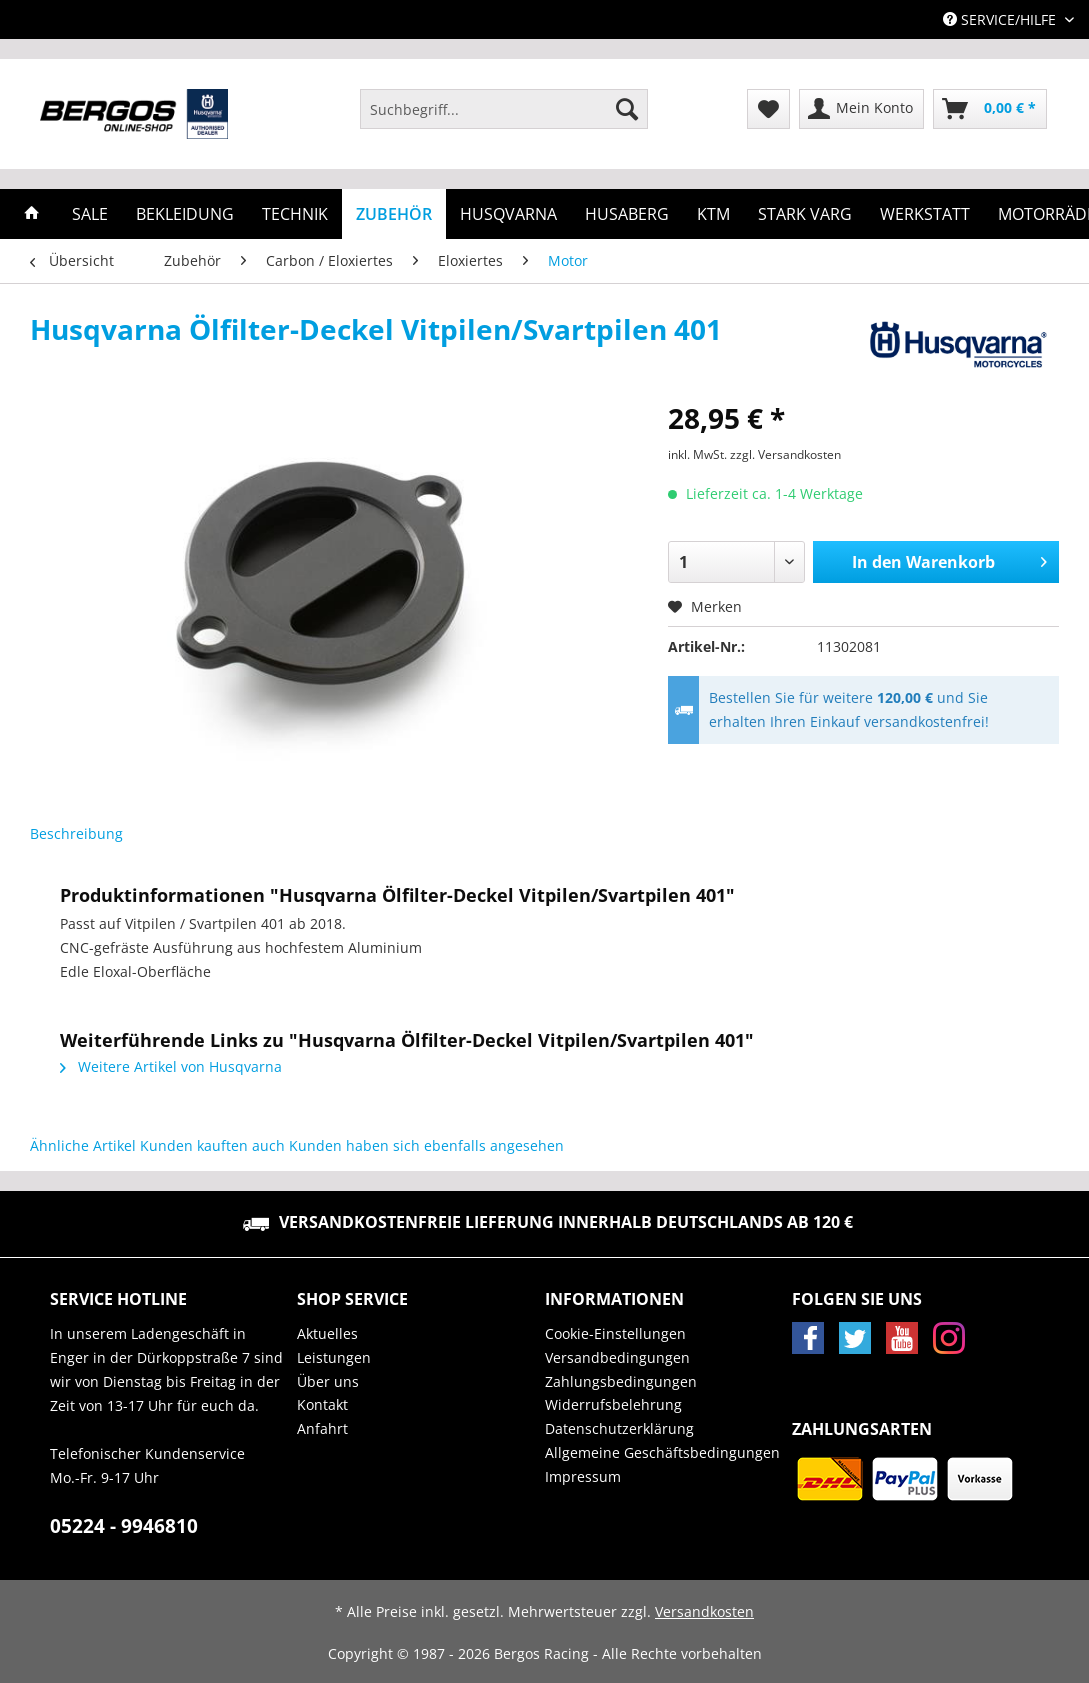 Image resolution: width=1089 pixels, height=1683 pixels. What do you see at coordinates (615, 1333) in the screenshot?
I see `Cookie-Einstellungen` at bounding box center [615, 1333].